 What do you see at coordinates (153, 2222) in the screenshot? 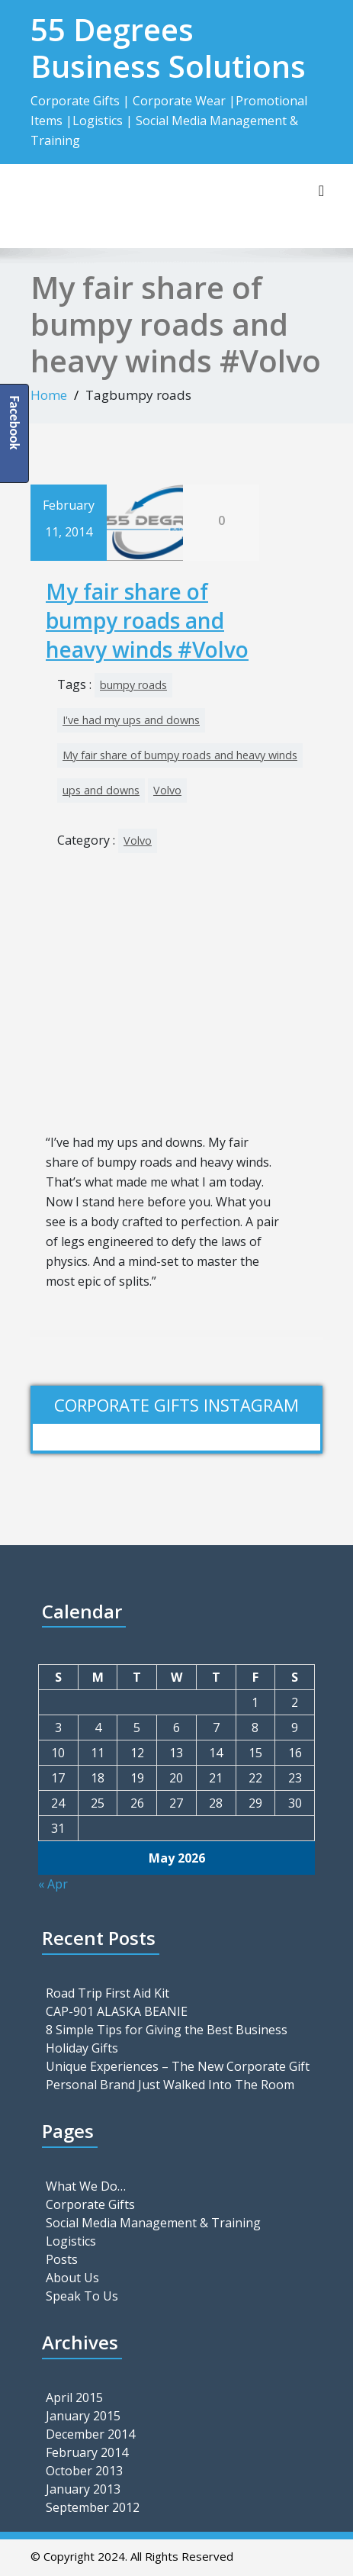
I see `Social Media Management & Training` at bounding box center [153, 2222].